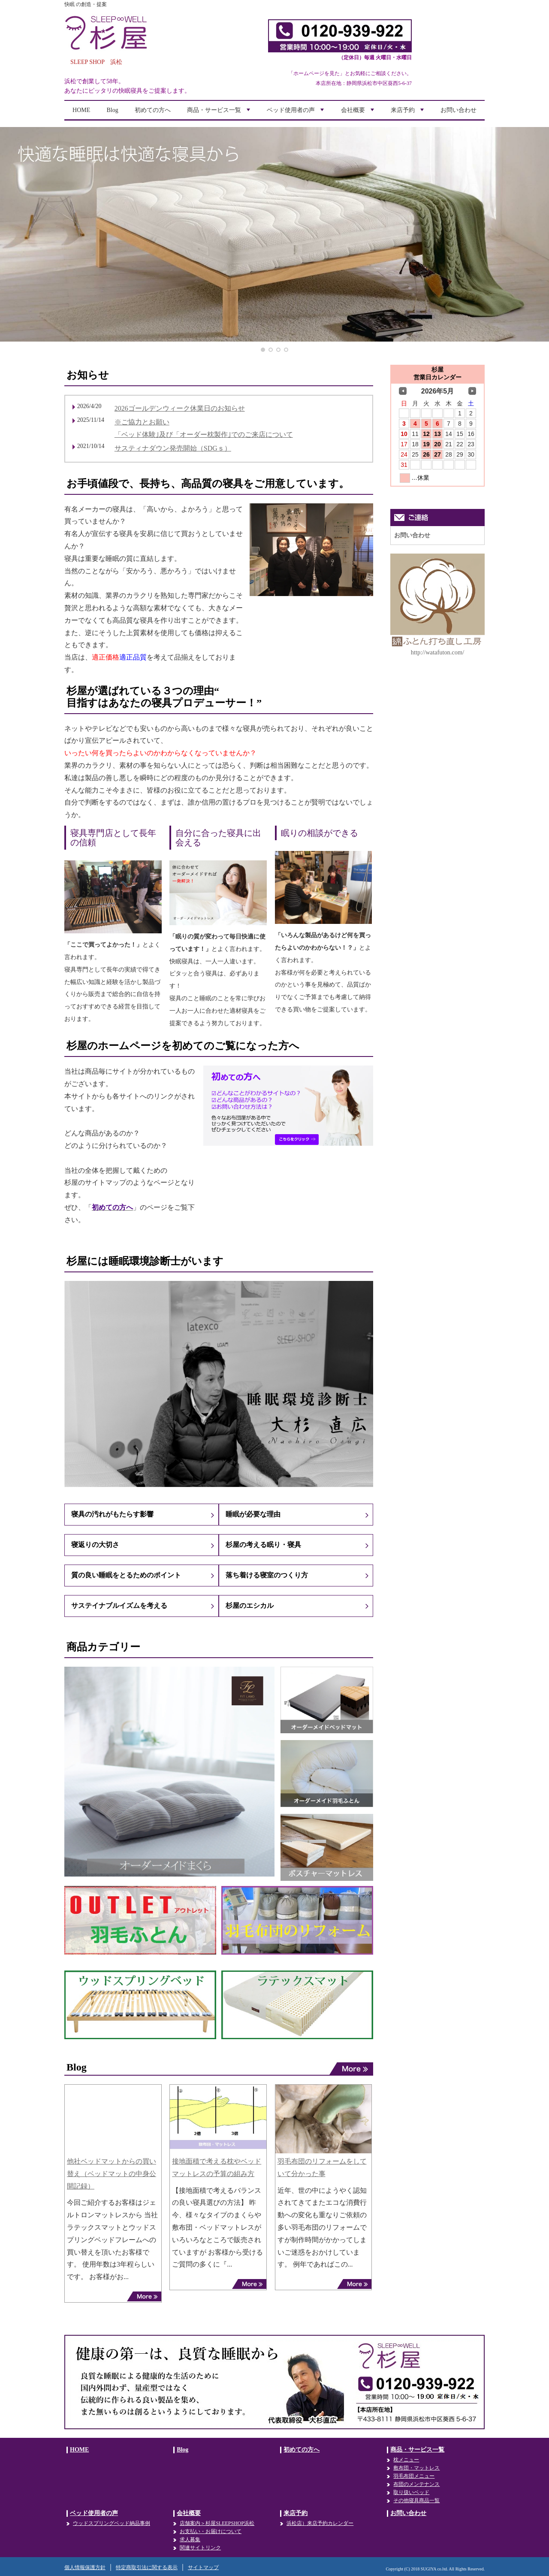 The height and width of the screenshot is (2576, 549). I want to click on 寝返りの大切さ, so click(95, 1544).